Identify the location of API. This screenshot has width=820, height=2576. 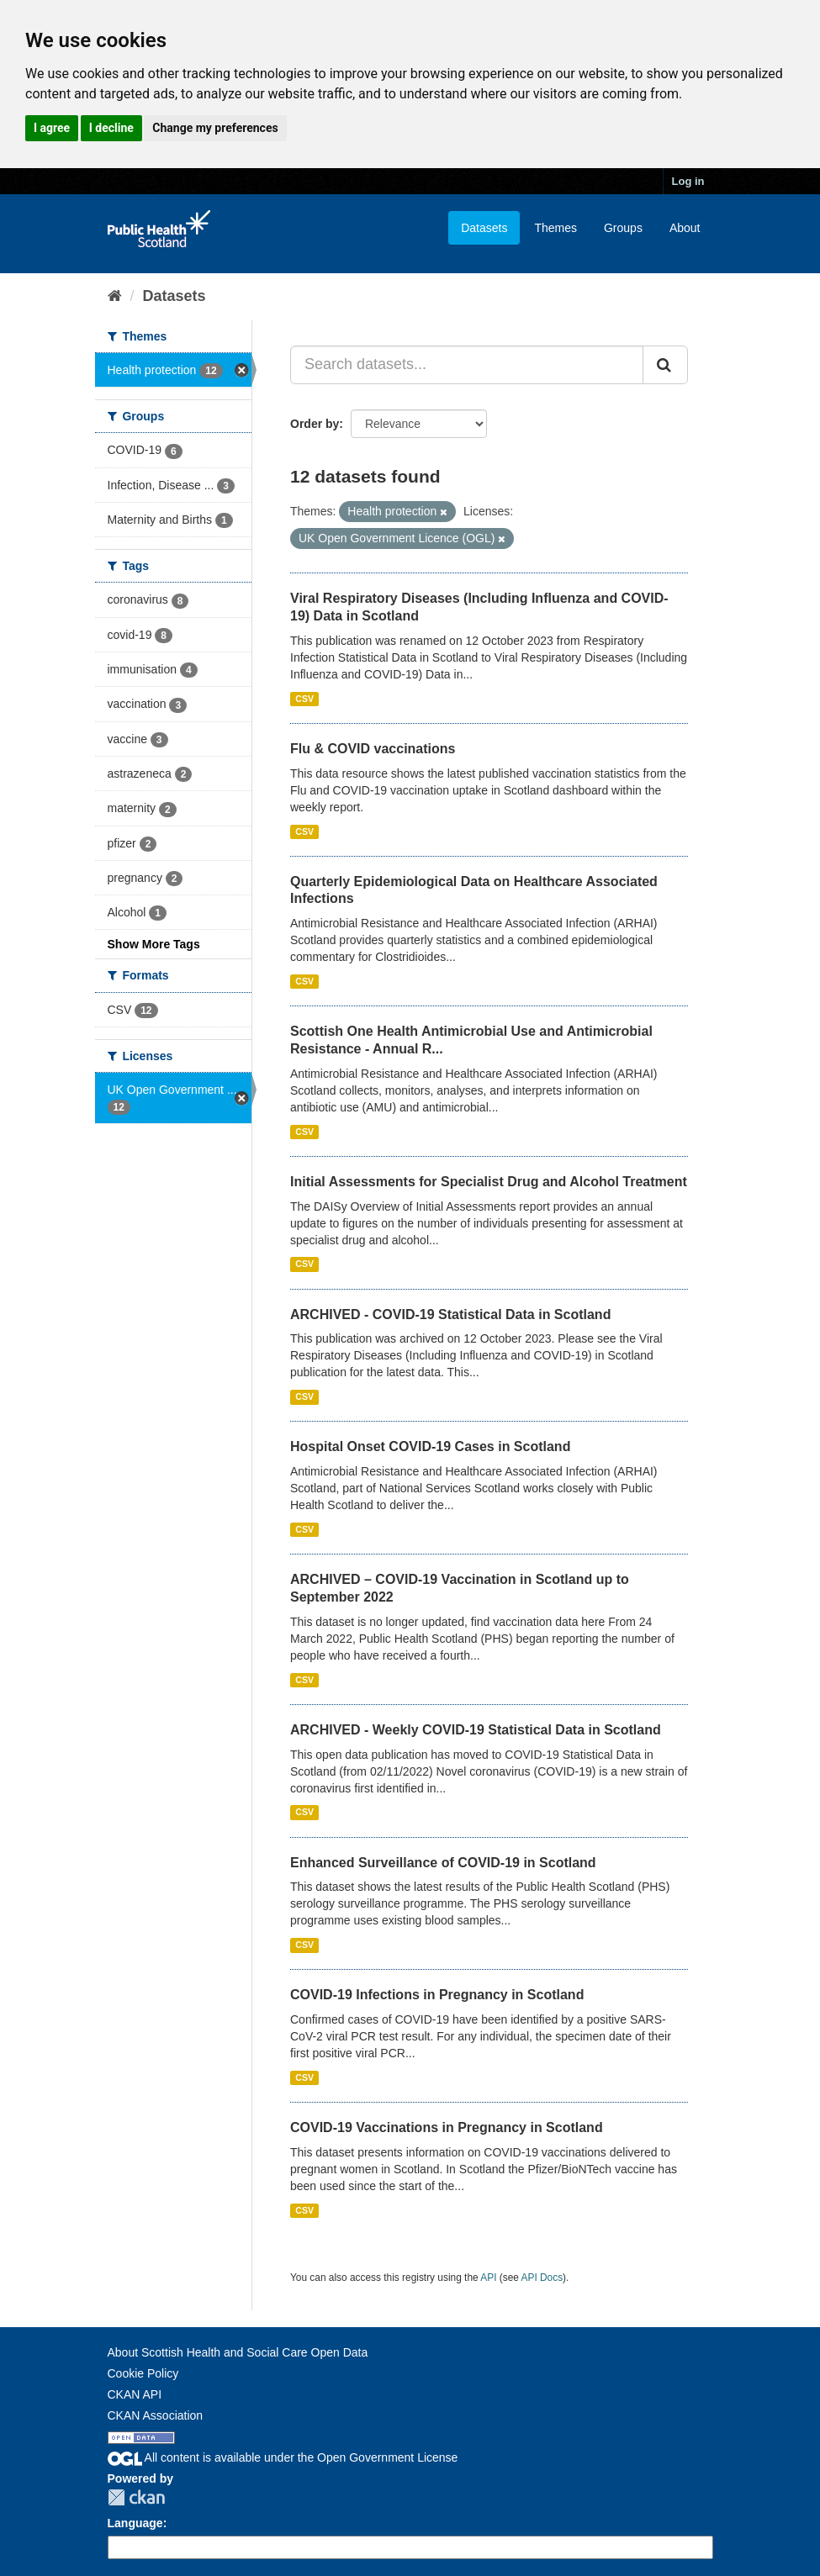
(488, 2277).